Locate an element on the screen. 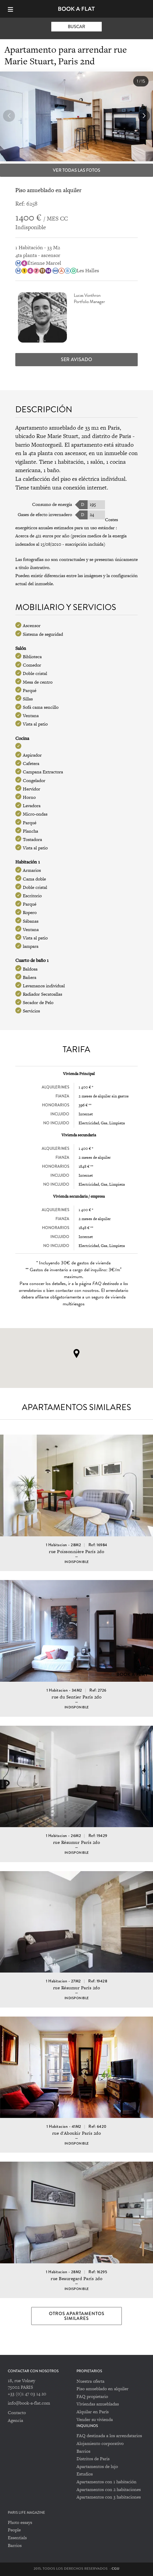  [button] is located at coordinates (144, 116).